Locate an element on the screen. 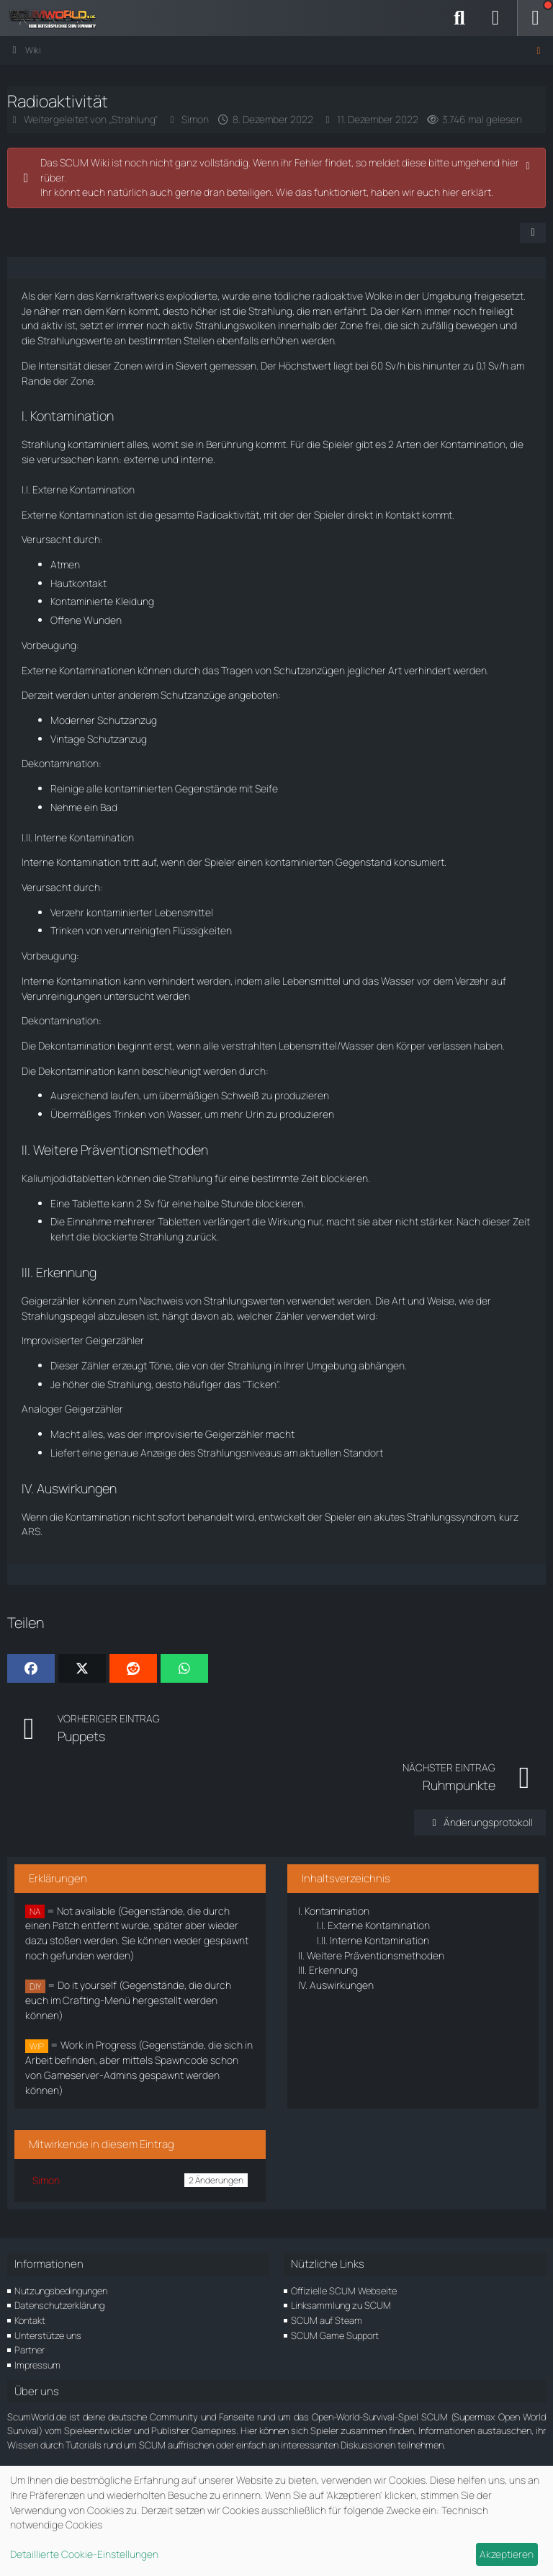  Interne Kontamination is located at coordinates (373, 1940).